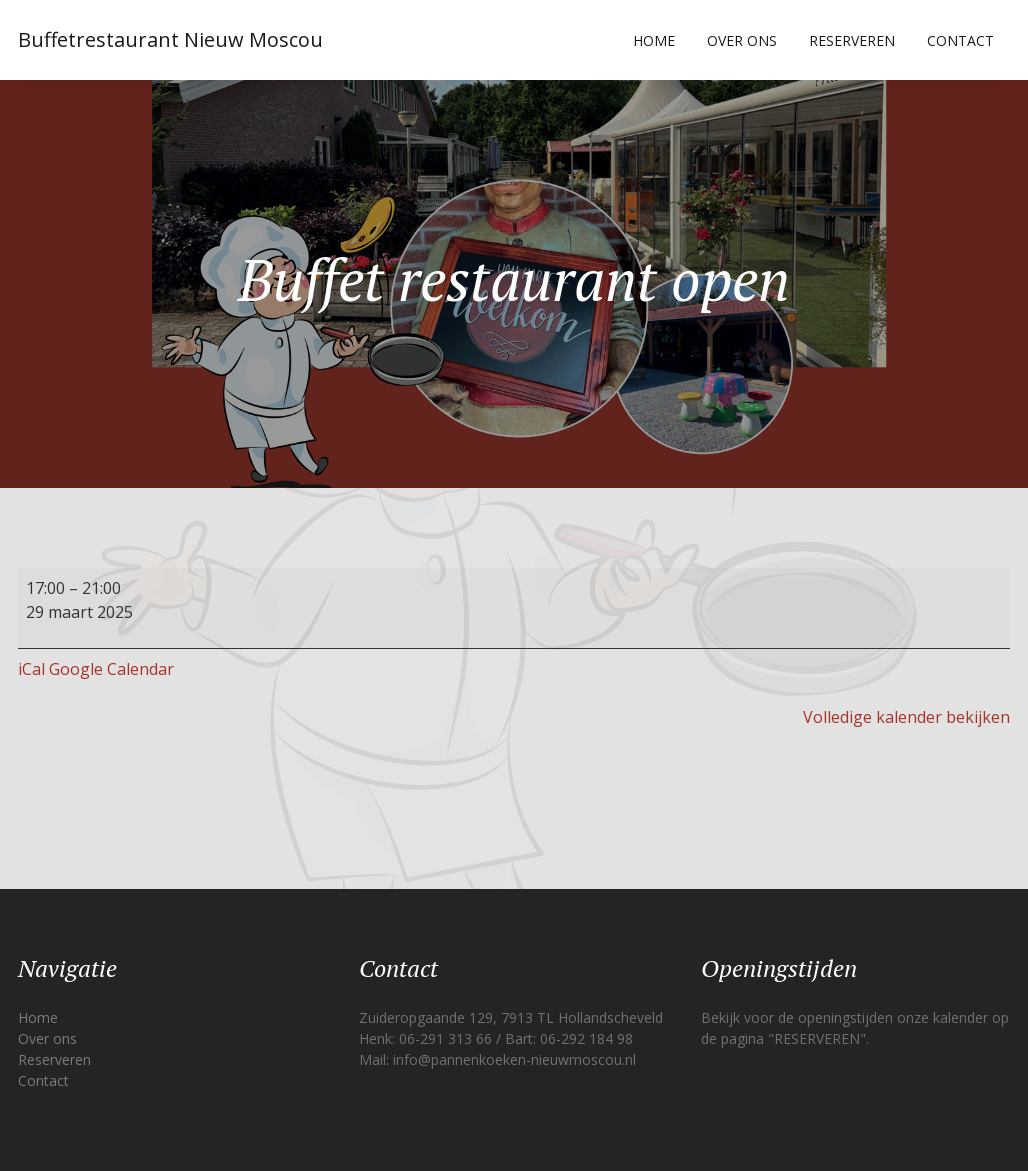  Describe the element at coordinates (960, 40) in the screenshot. I see `Contact` at that location.